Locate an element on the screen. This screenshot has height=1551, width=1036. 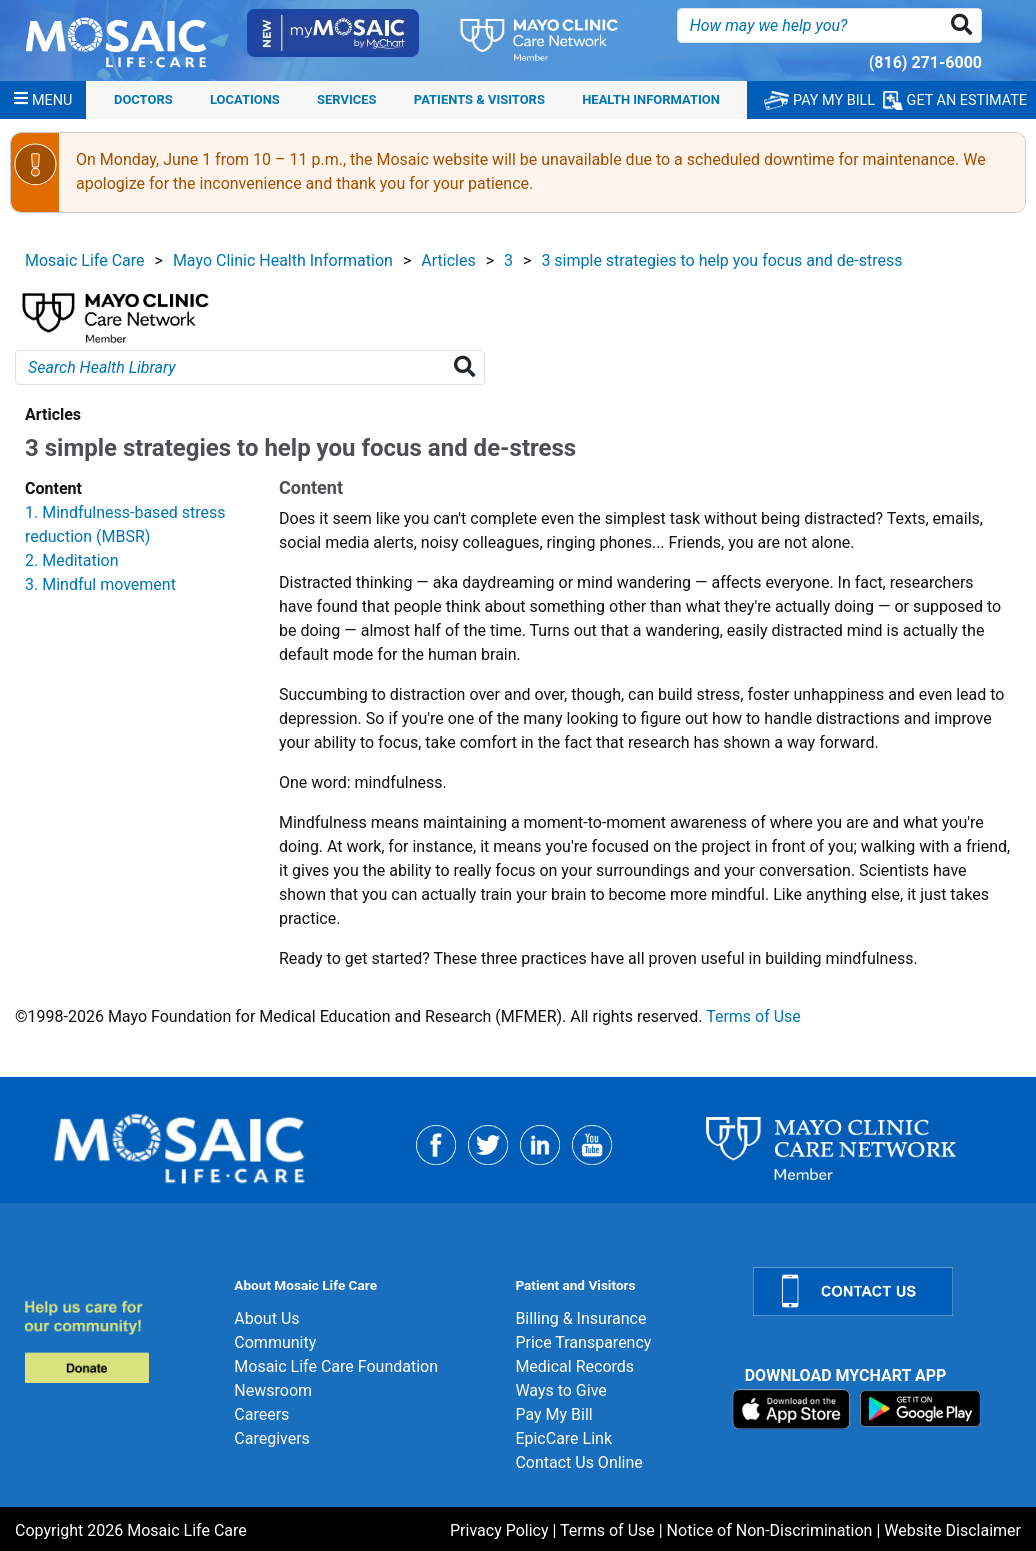
Privacy Policy is located at coordinates (499, 1530).